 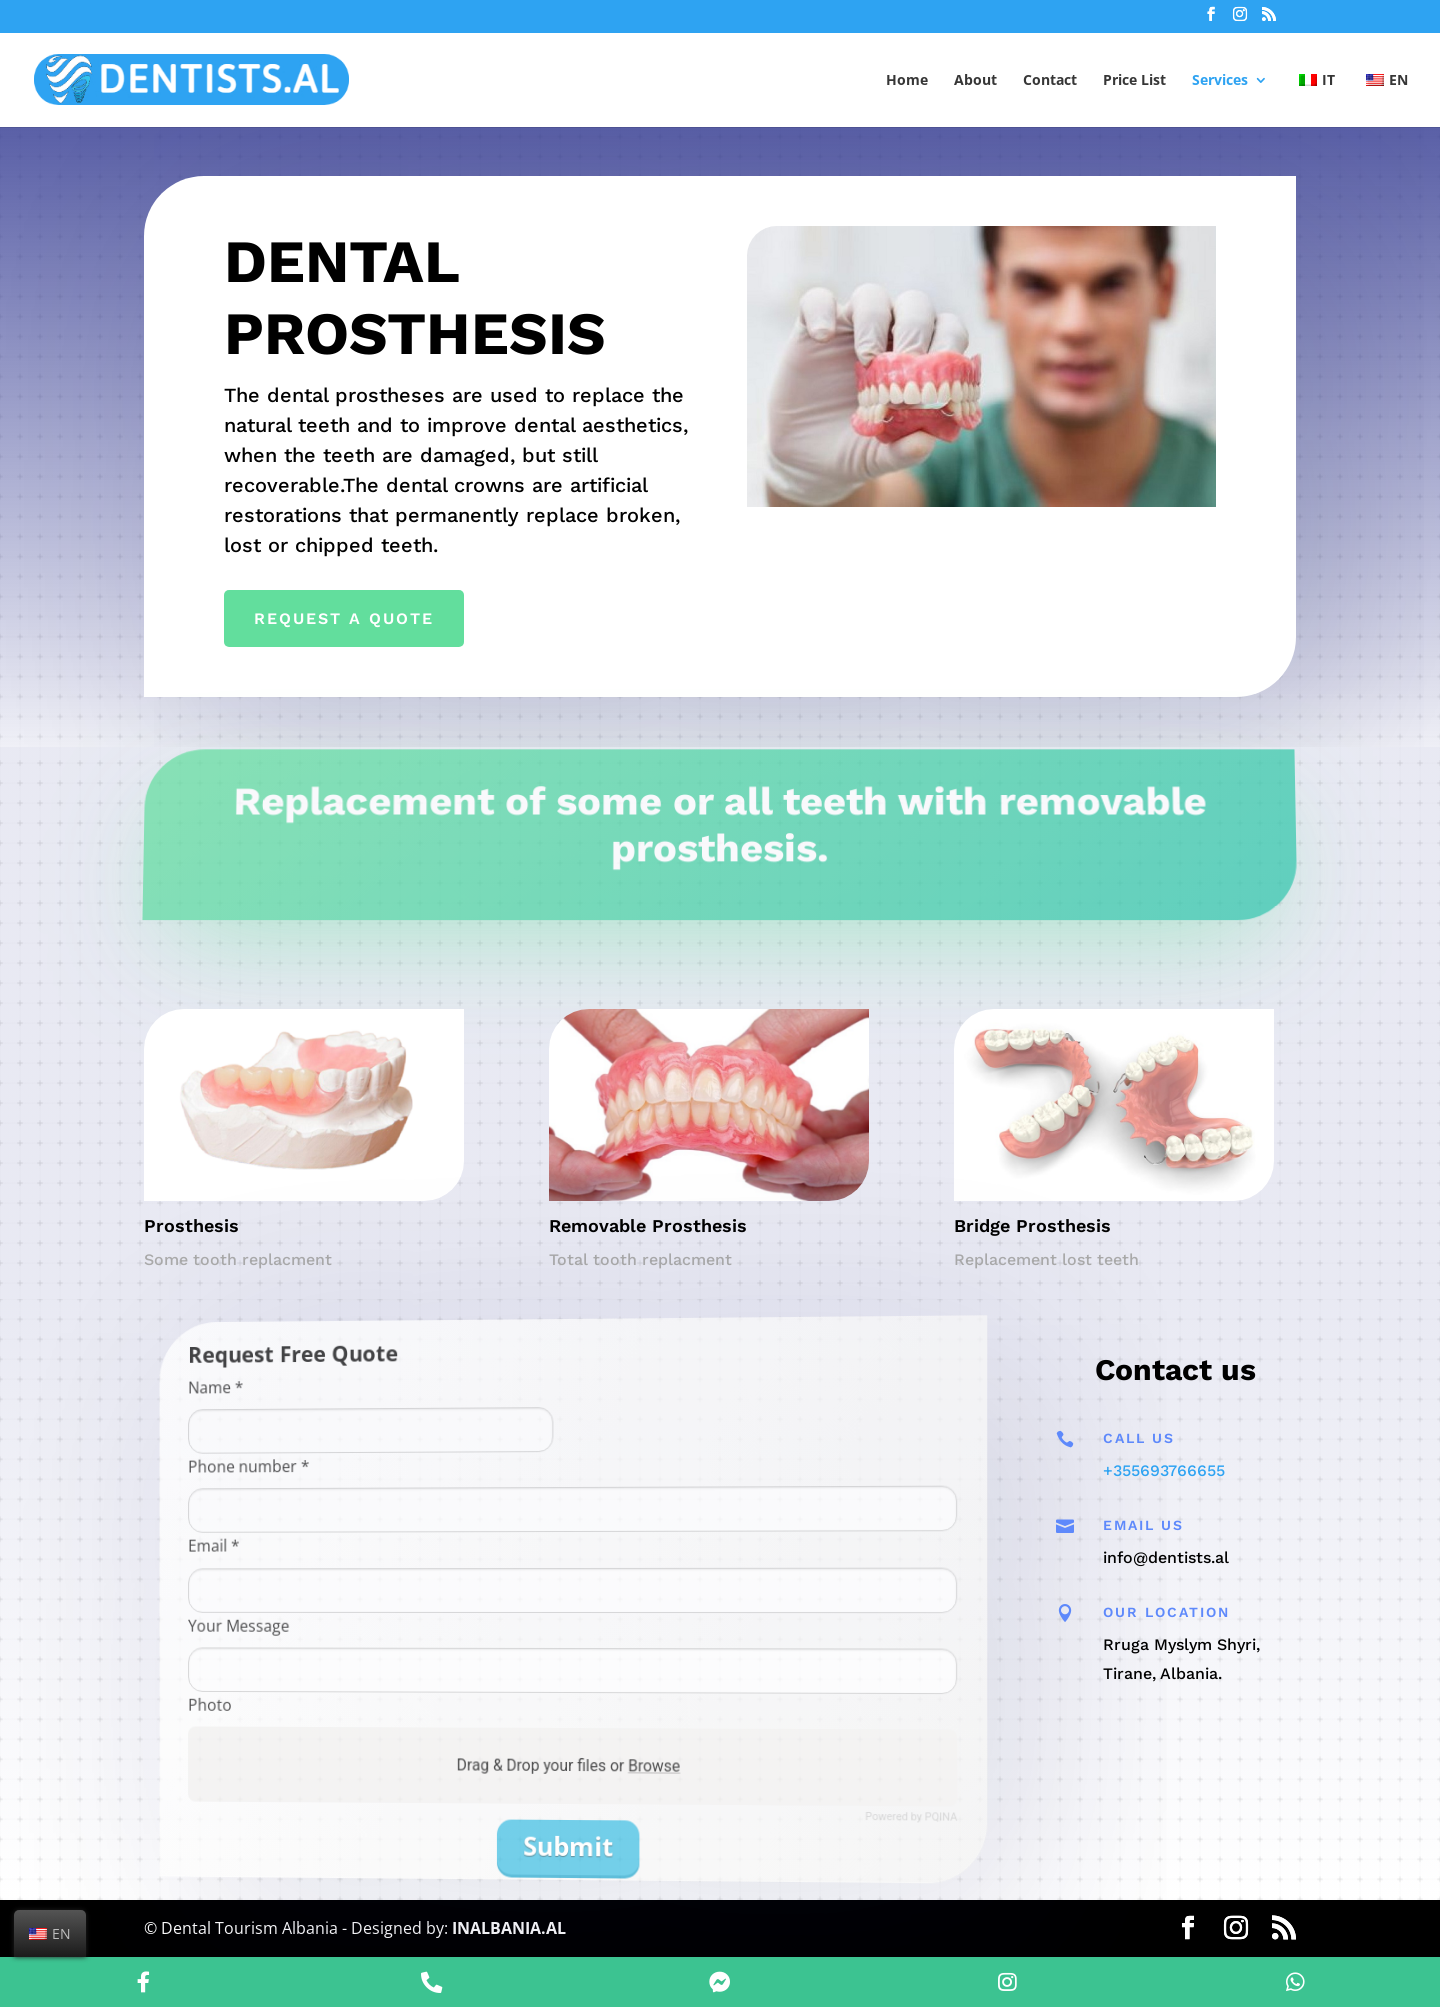 What do you see at coordinates (634, 1771) in the screenshot?
I see `Browse` at bounding box center [634, 1771].